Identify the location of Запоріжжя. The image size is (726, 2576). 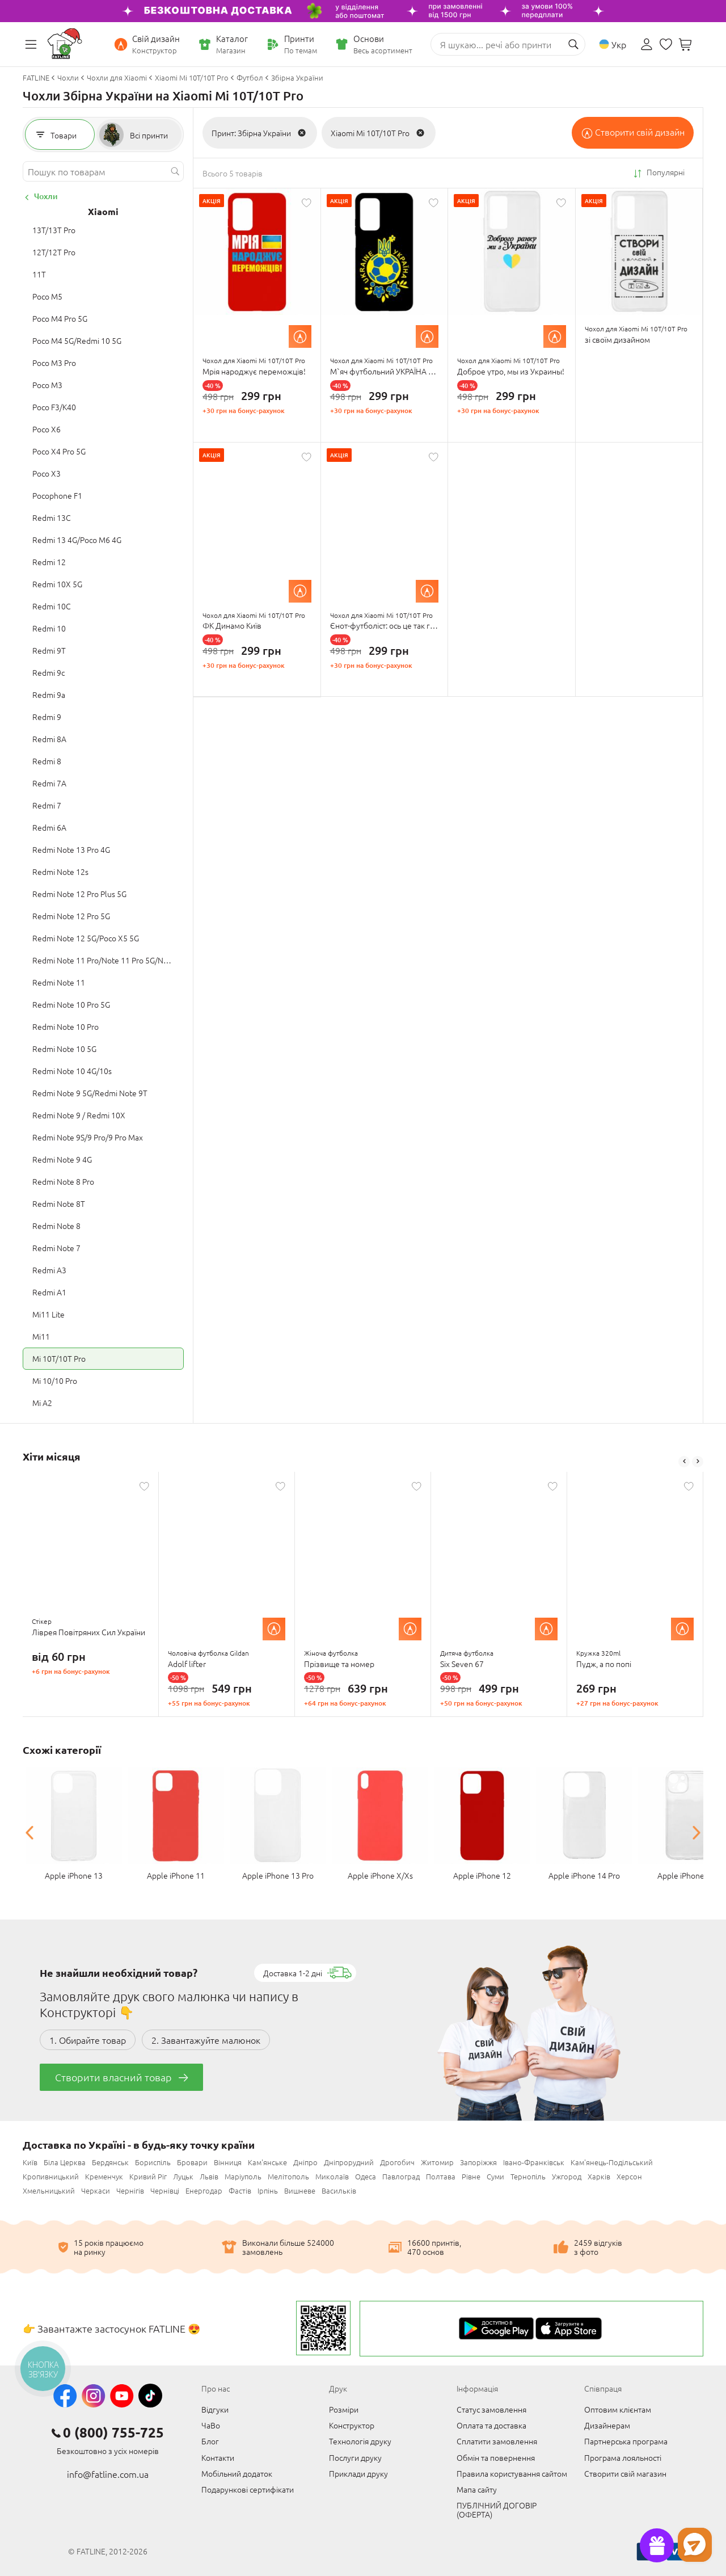
(478, 2162).